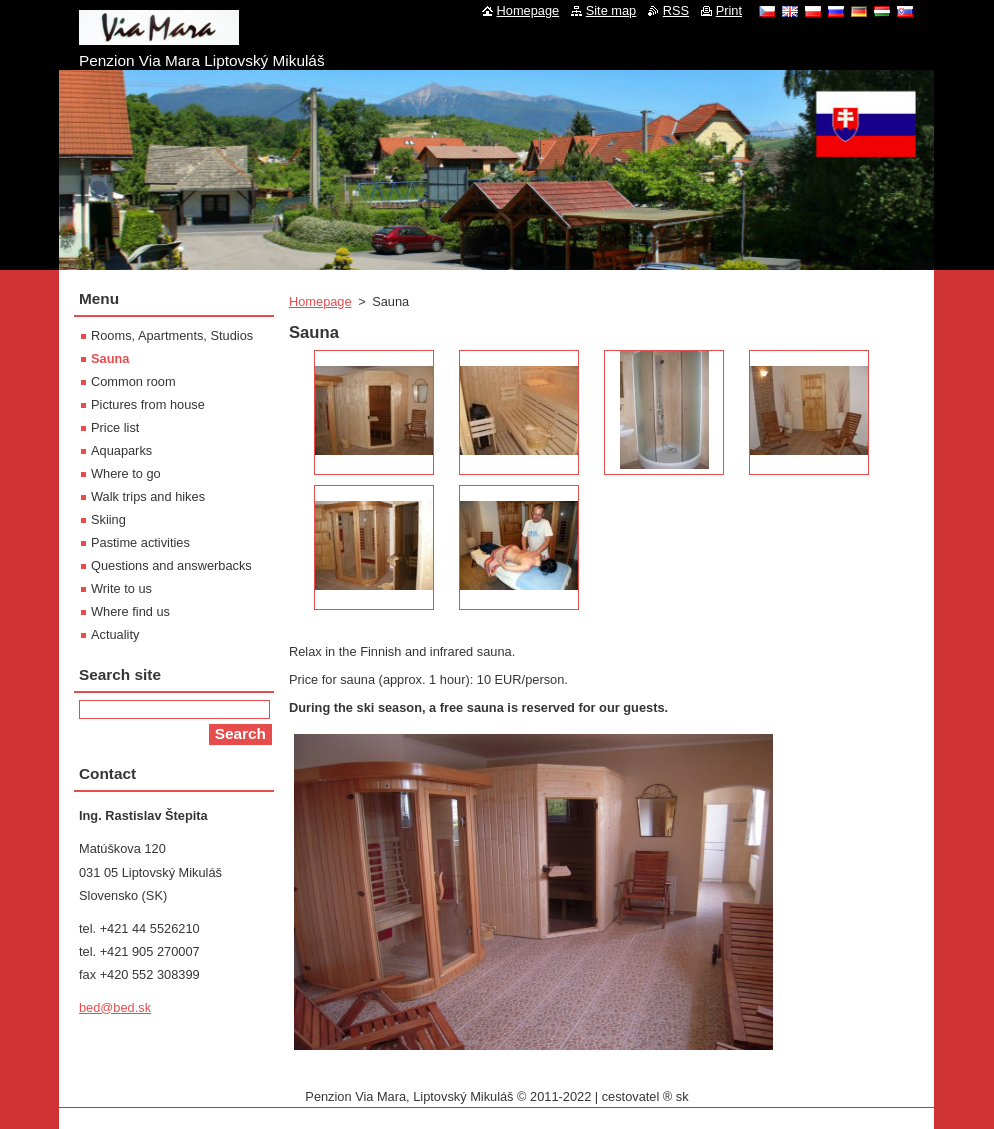 The width and height of the screenshot is (994, 1129). Describe the element at coordinates (121, 588) in the screenshot. I see `Write to us` at that location.